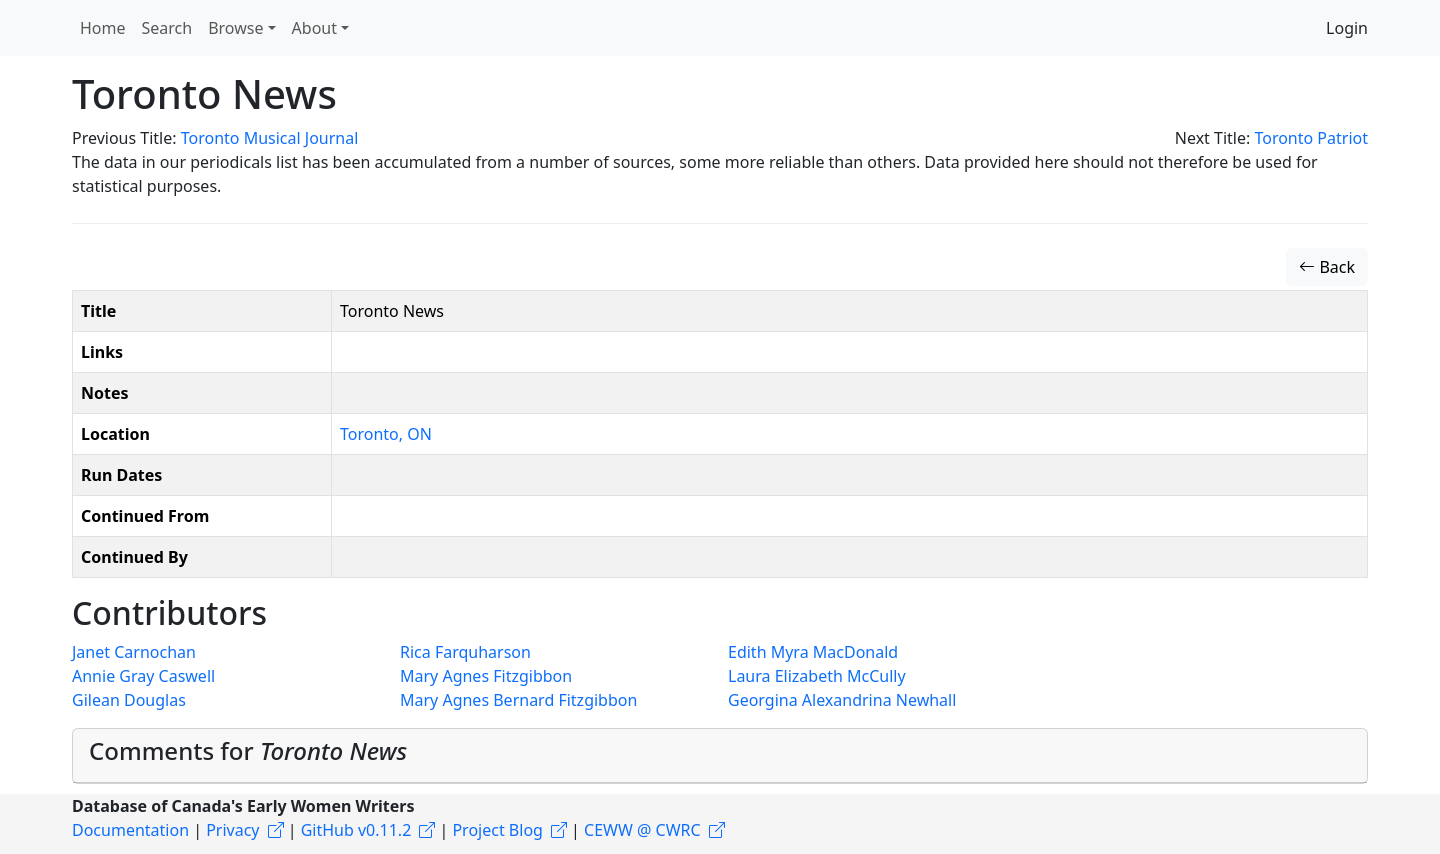 This screenshot has height=854, width=1440. I want to click on Mary Agnes Bernard Fitzgibbon, so click(518, 700).